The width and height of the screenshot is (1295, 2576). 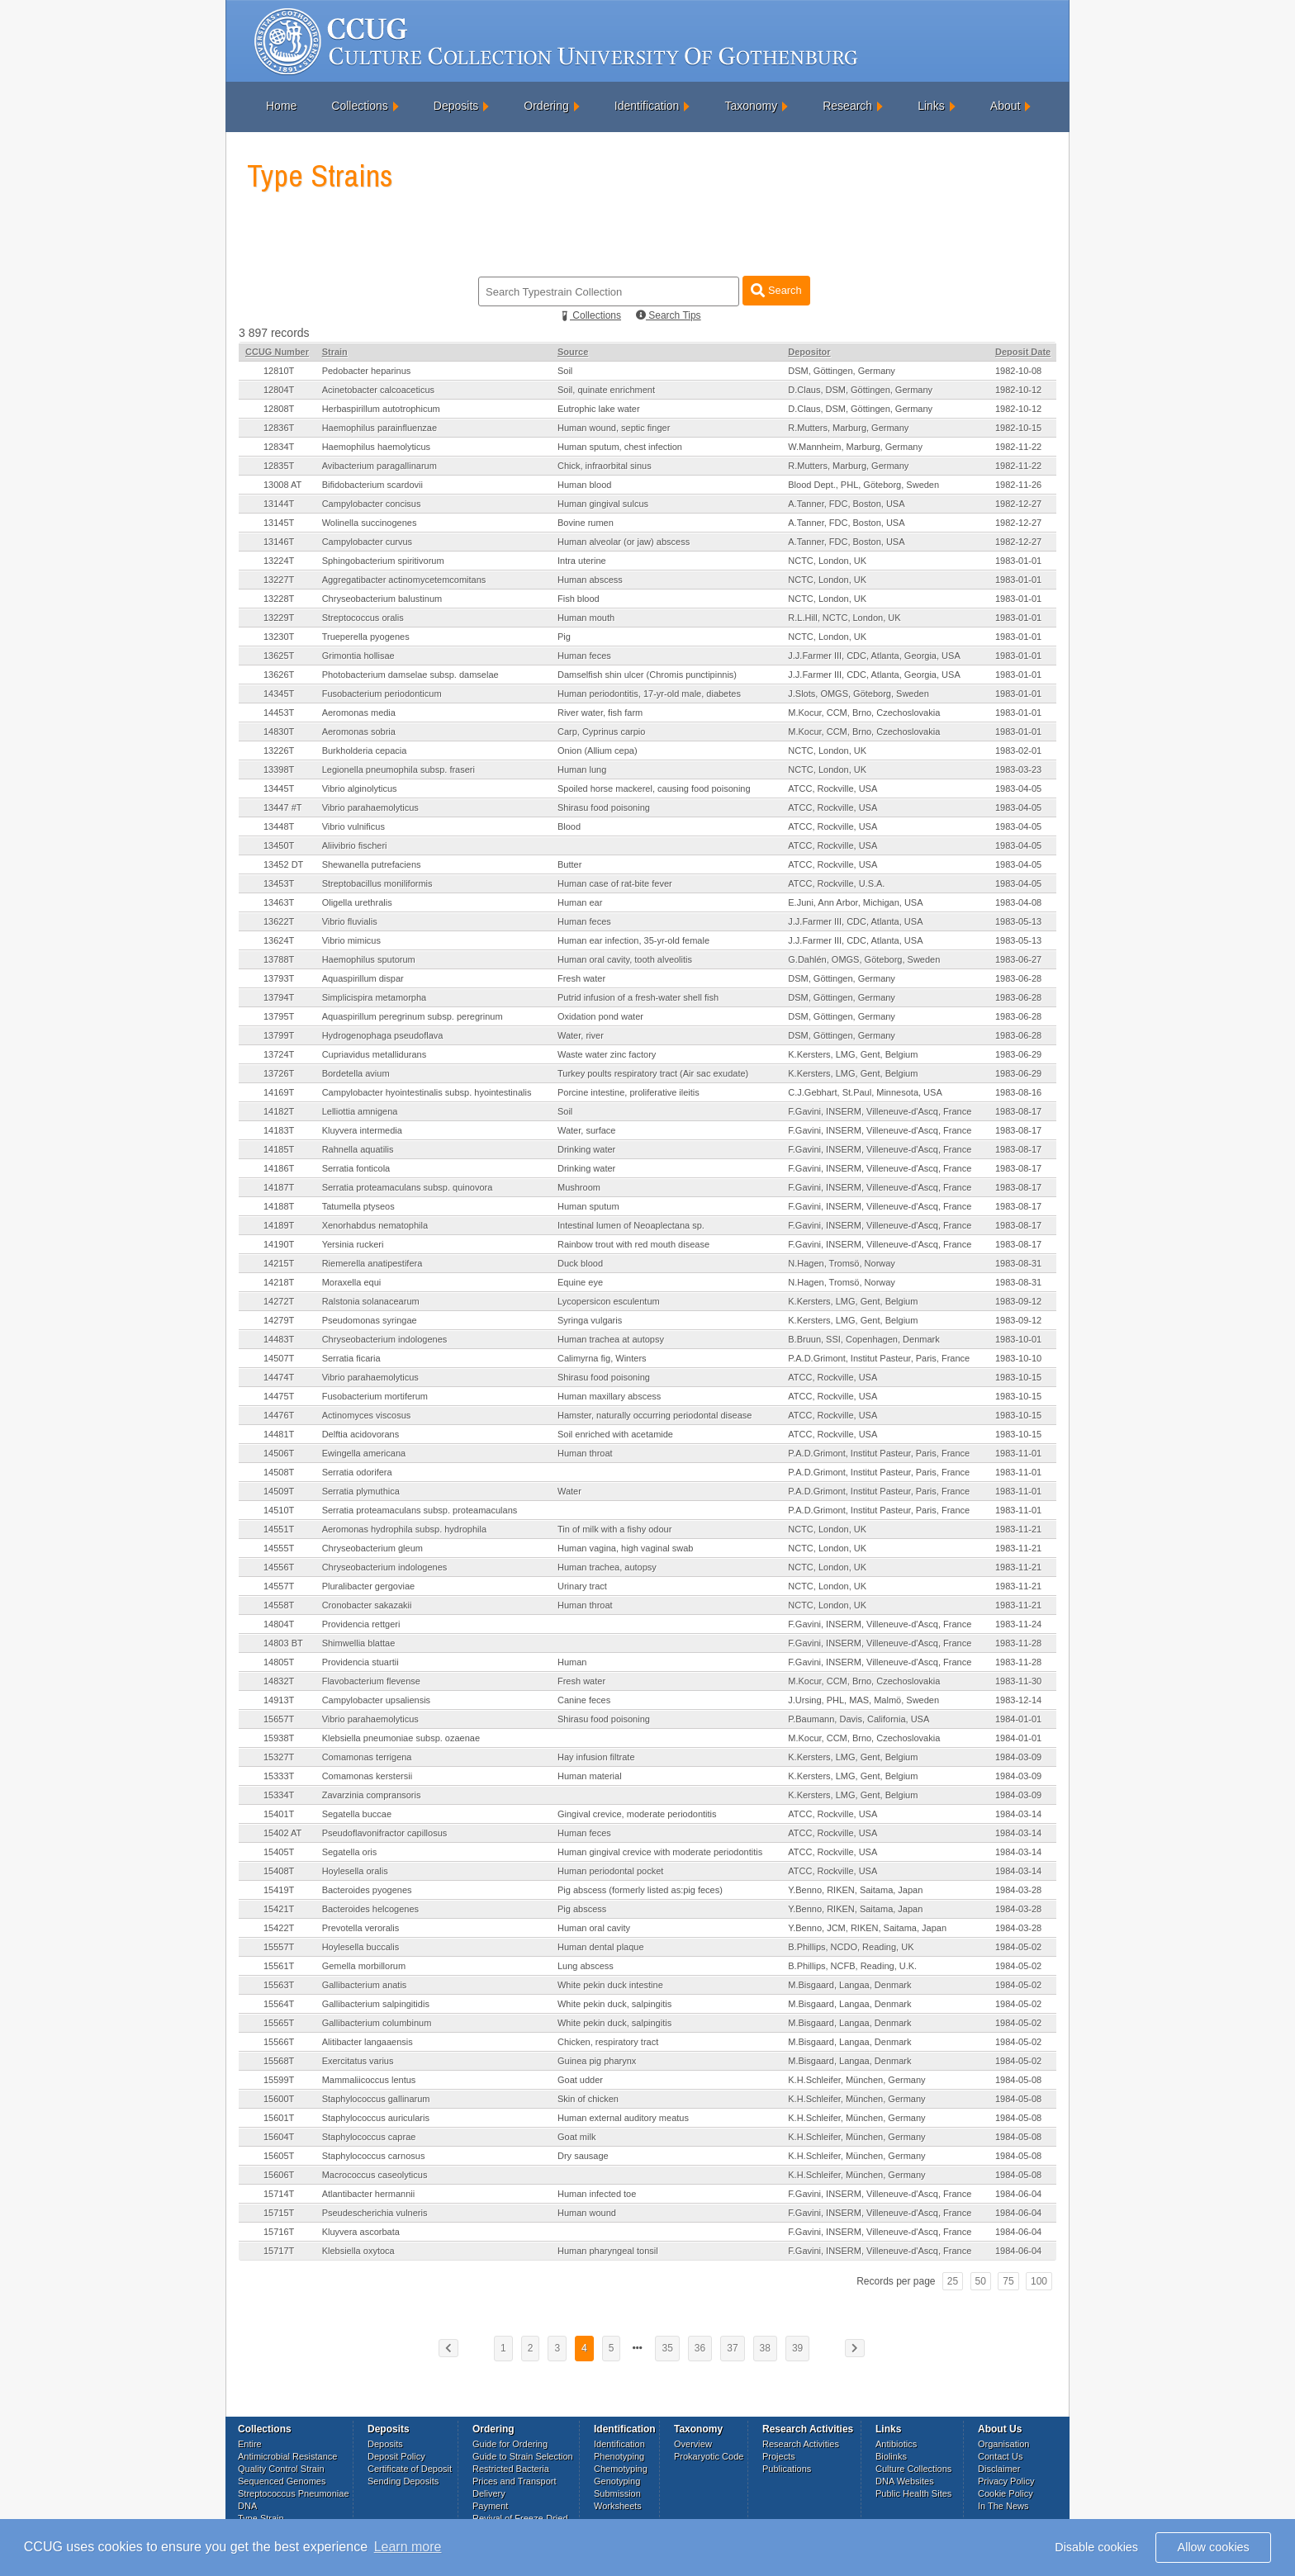 I want to click on 13445T, so click(x=278, y=788).